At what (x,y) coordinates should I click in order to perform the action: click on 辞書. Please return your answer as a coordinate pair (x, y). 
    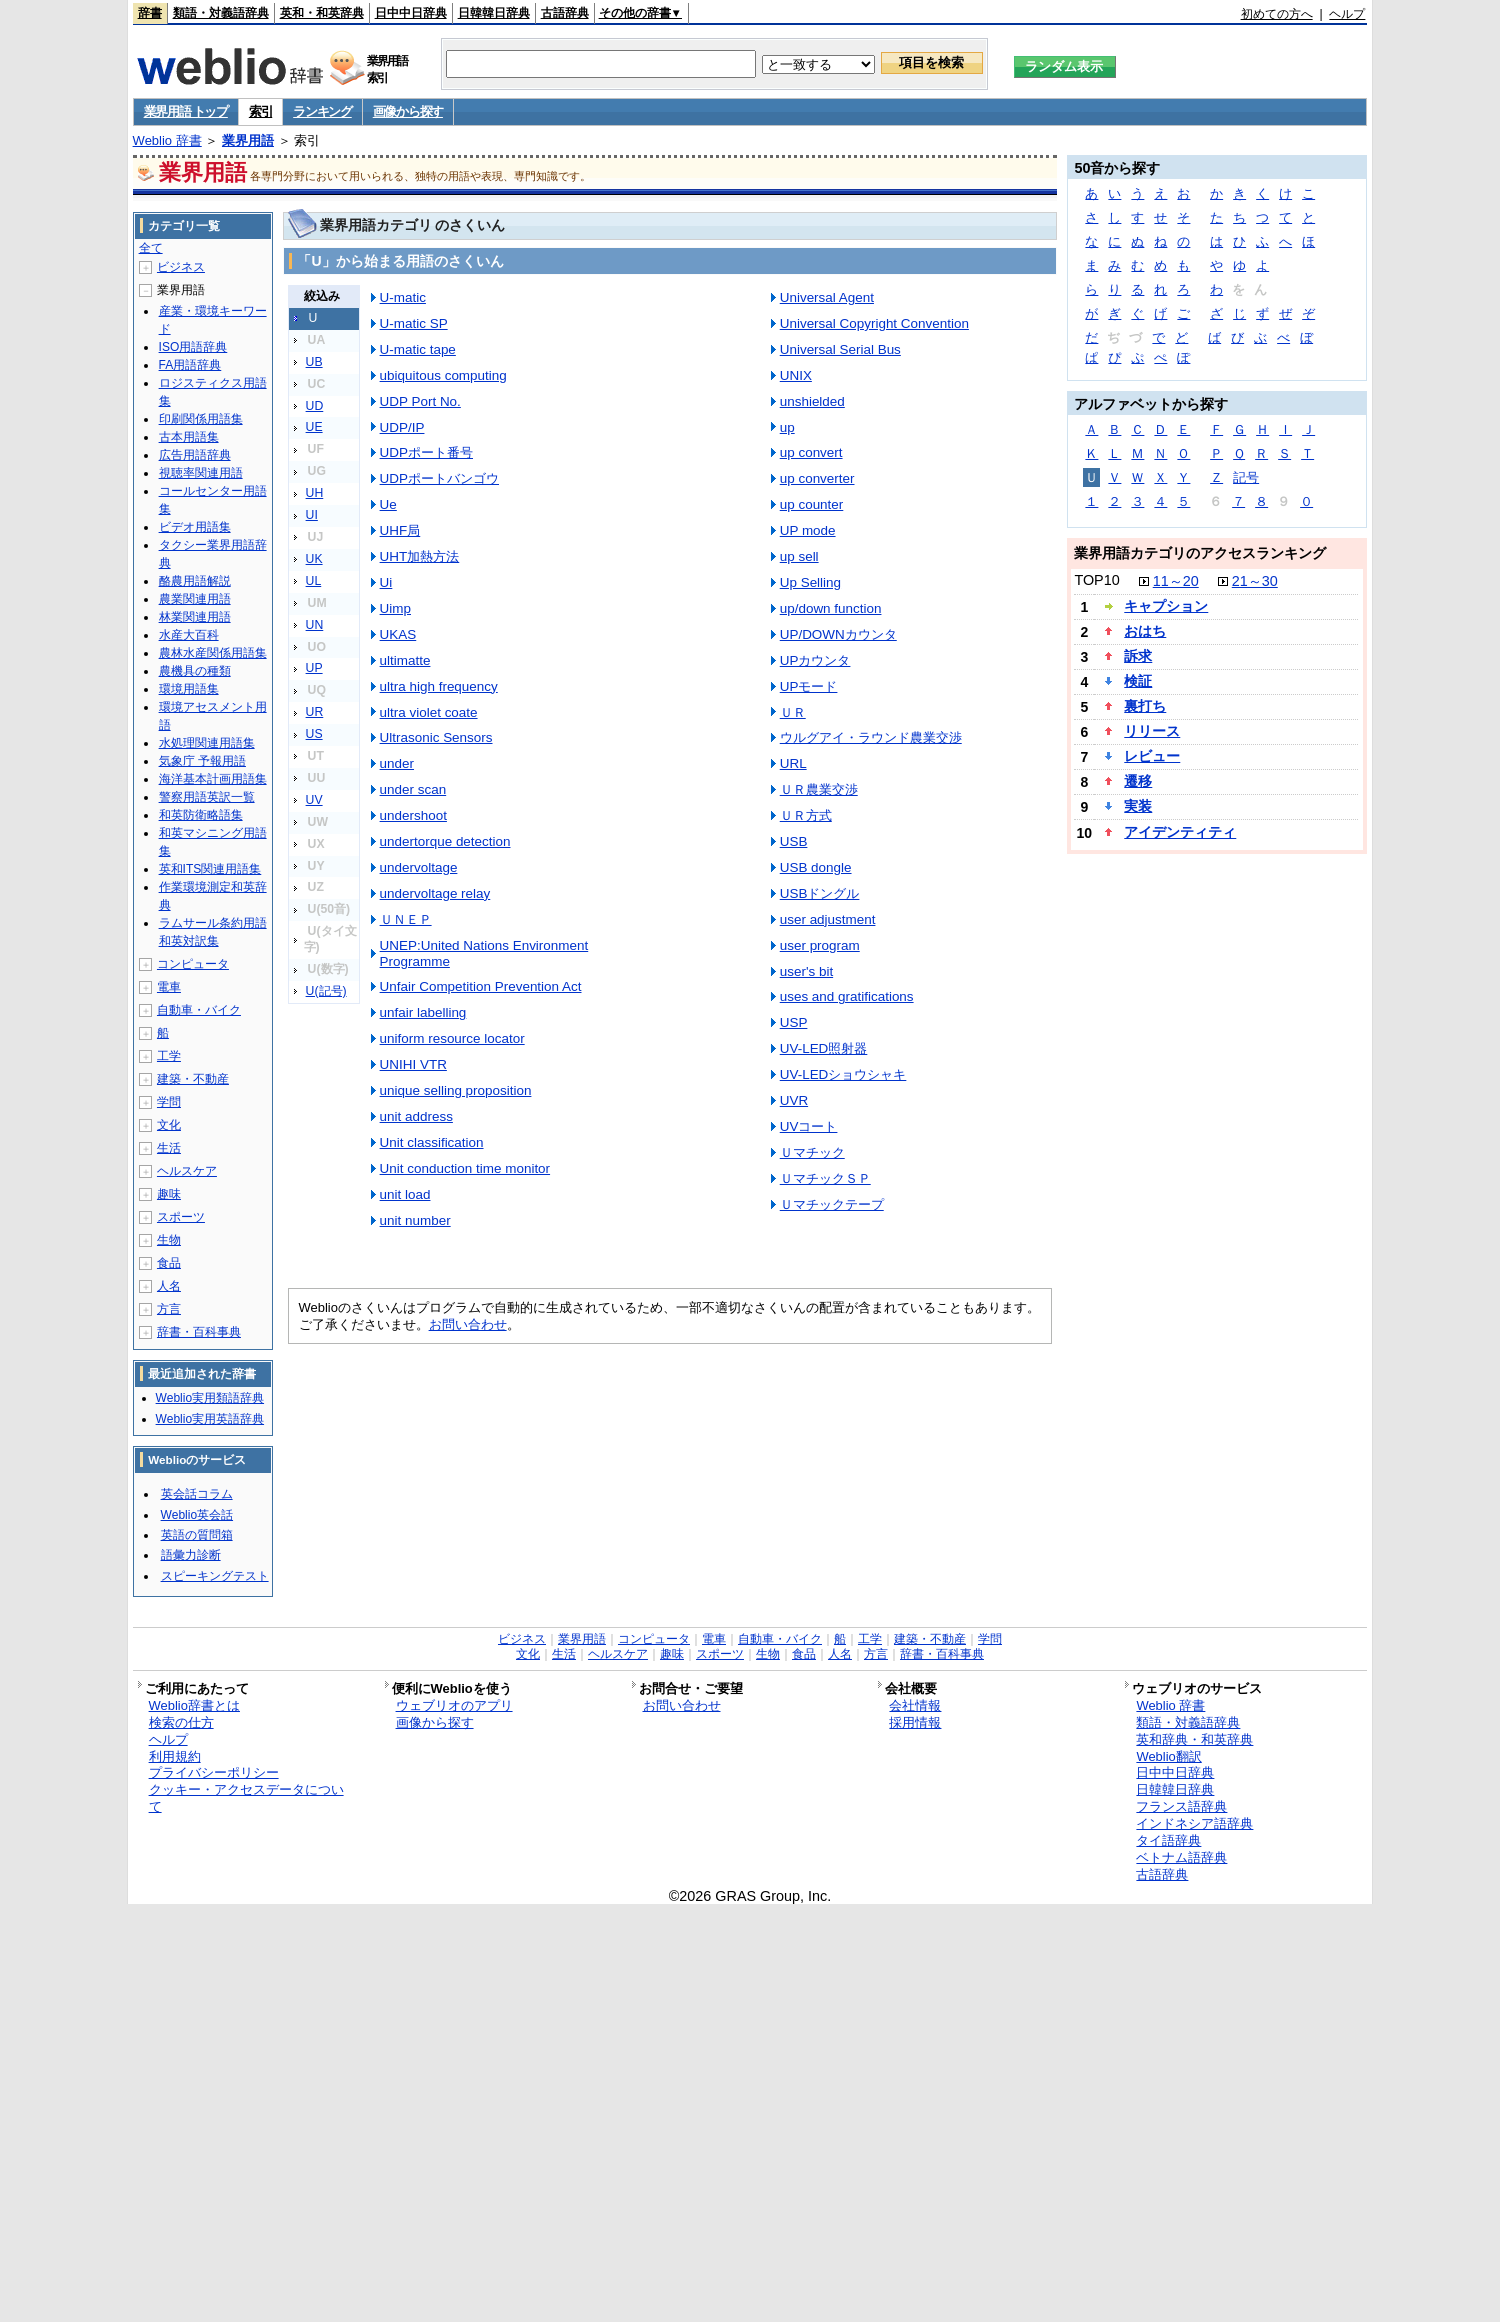
    Looking at the image, I should click on (150, 13).